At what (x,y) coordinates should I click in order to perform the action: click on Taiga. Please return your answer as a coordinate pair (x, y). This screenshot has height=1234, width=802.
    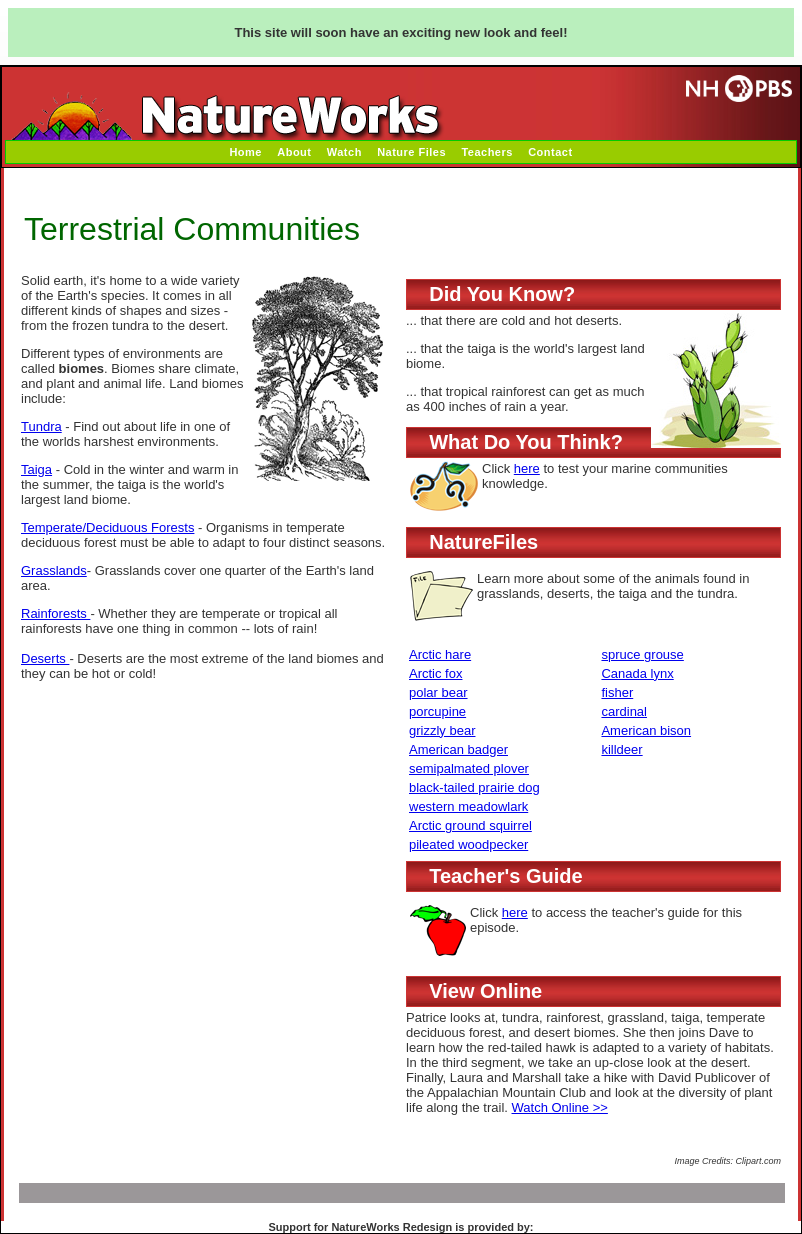
    Looking at the image, I should click on (36, 469).